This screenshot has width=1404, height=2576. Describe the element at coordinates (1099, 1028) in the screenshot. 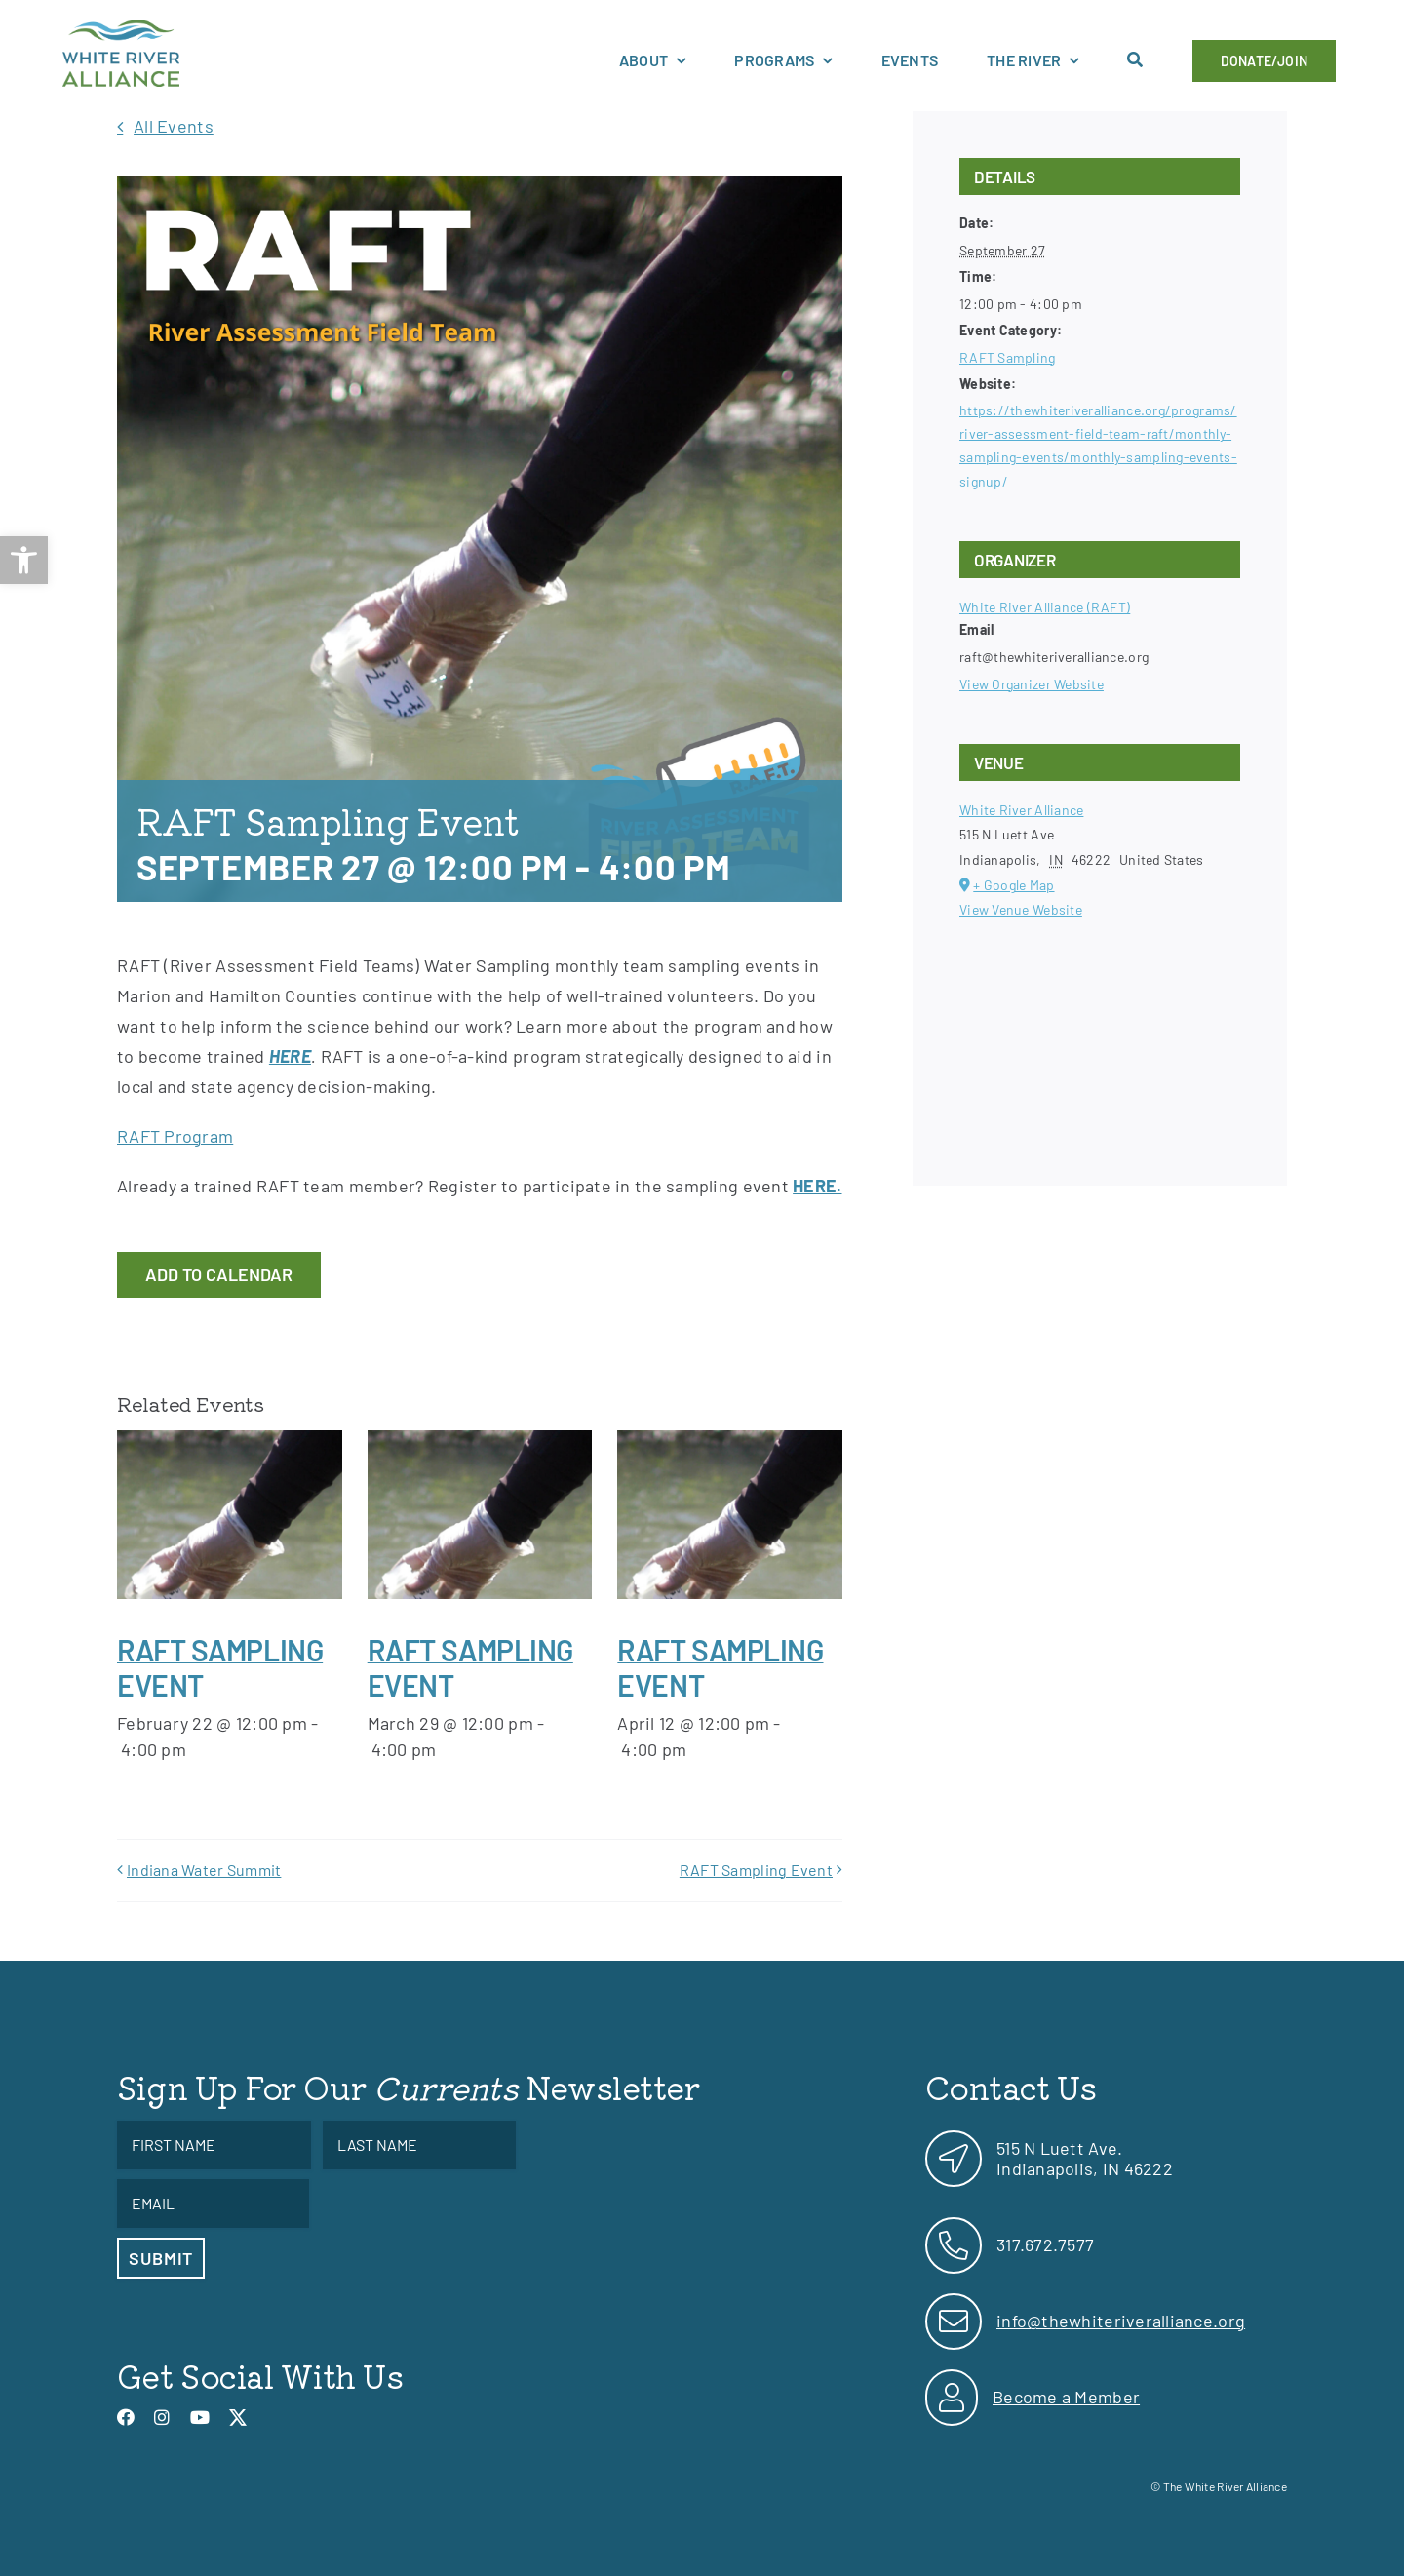

I see `[Venue location map]` at that location.